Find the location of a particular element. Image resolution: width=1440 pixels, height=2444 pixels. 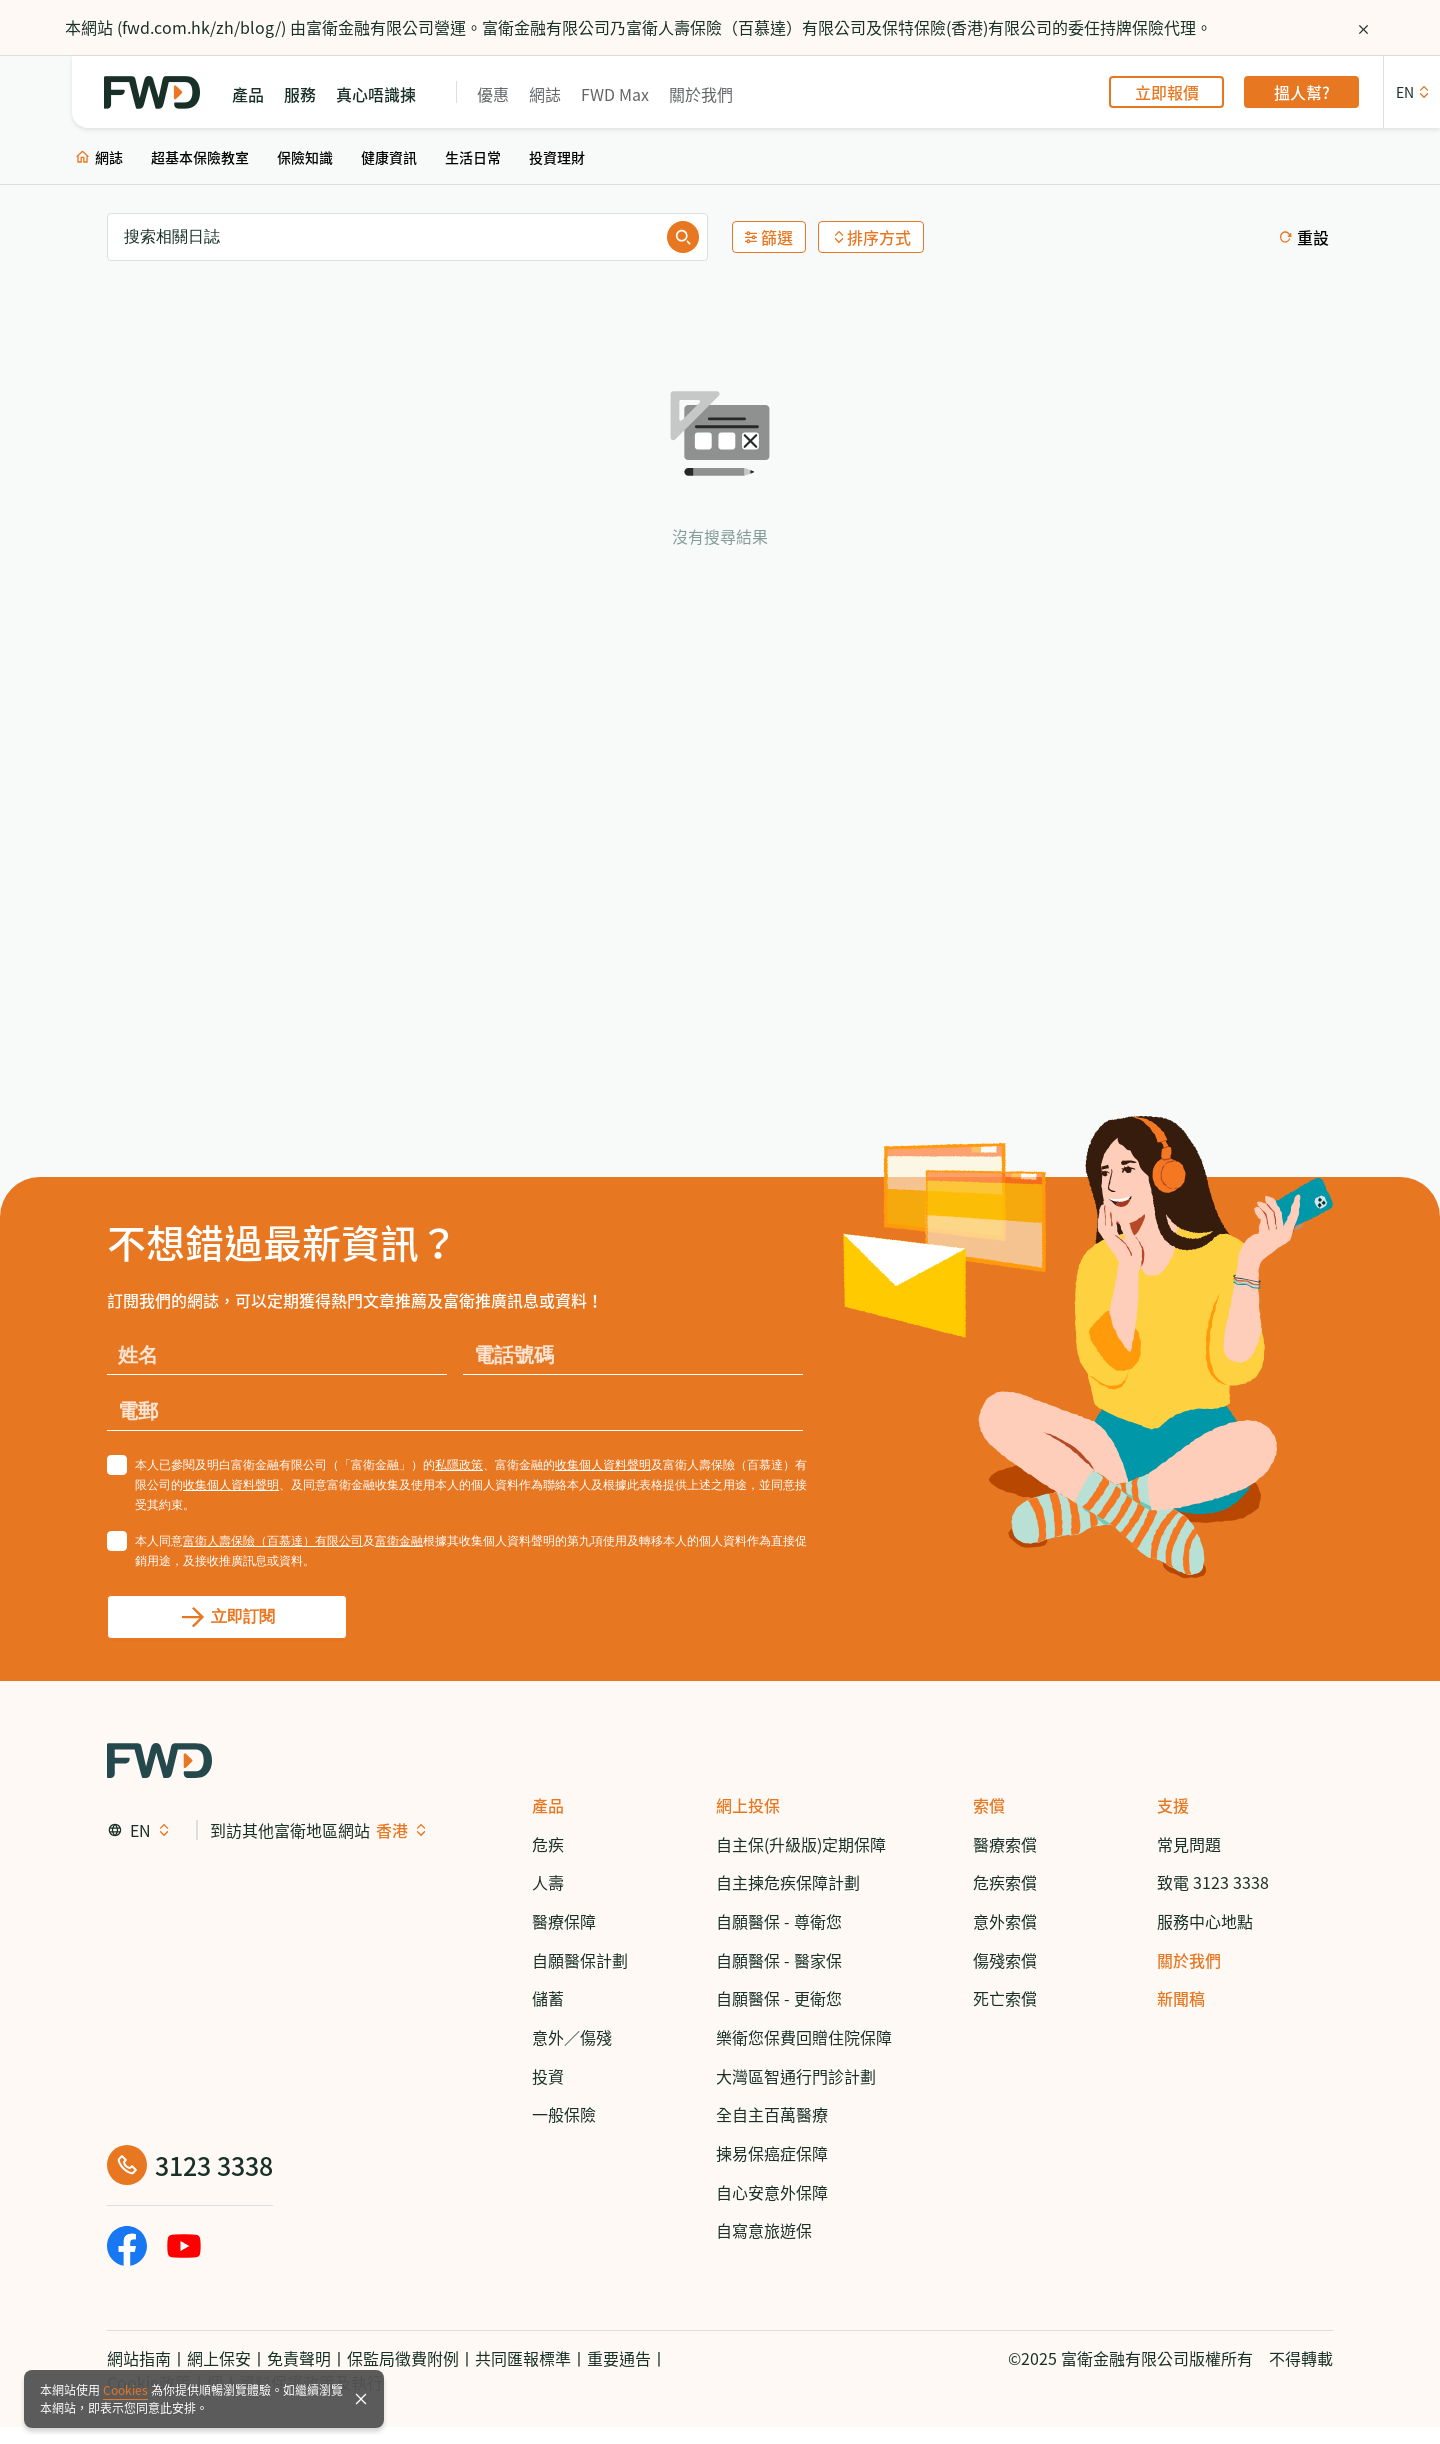

索償 is located at coordinates (989, 1805).